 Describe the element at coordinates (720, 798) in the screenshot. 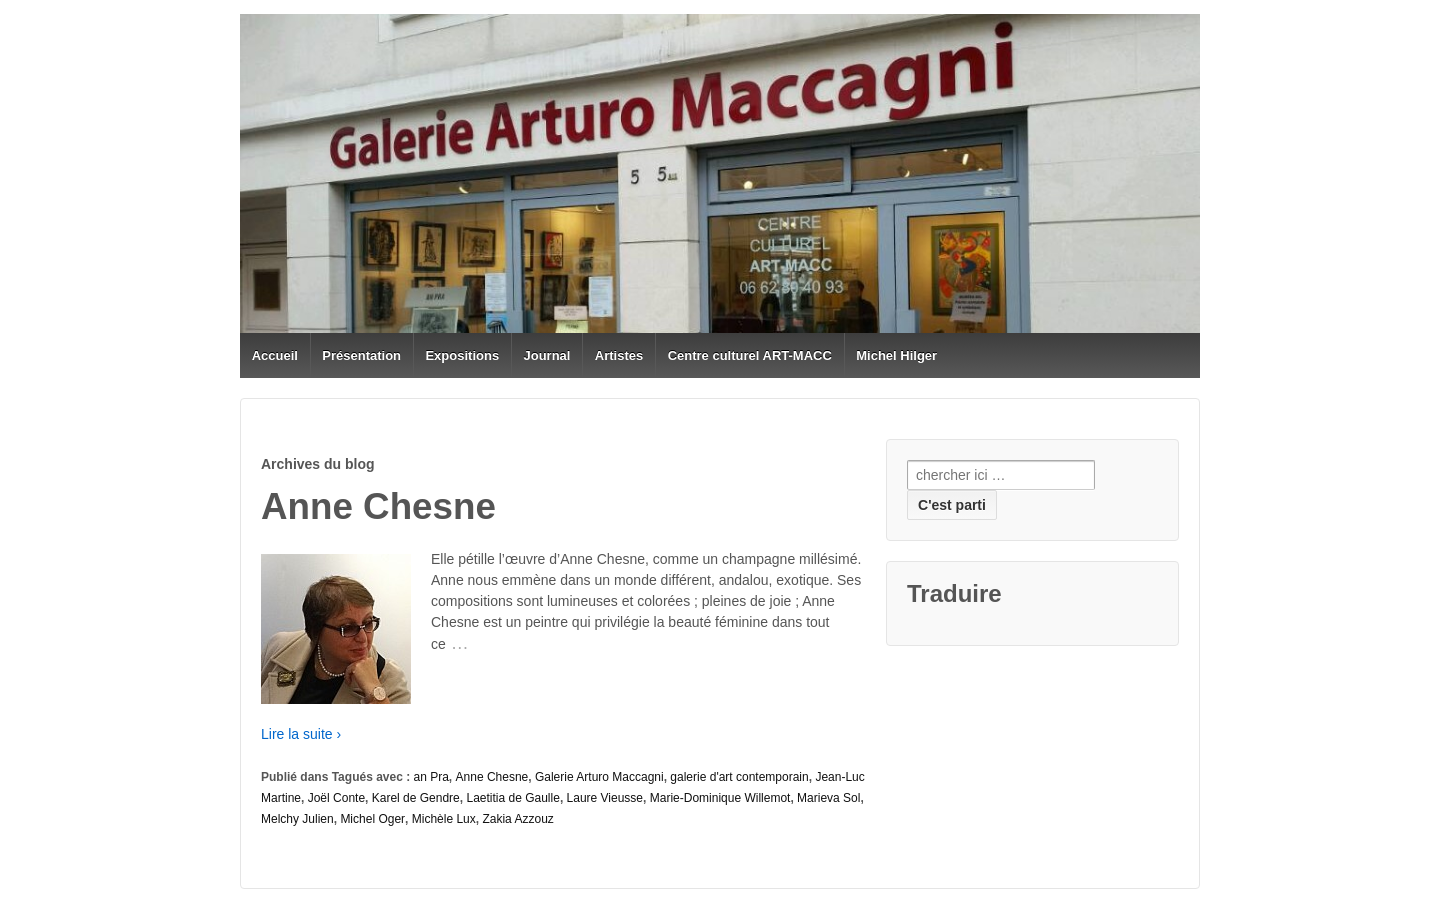

I see `Marie-Dominique Willemot` at that location.